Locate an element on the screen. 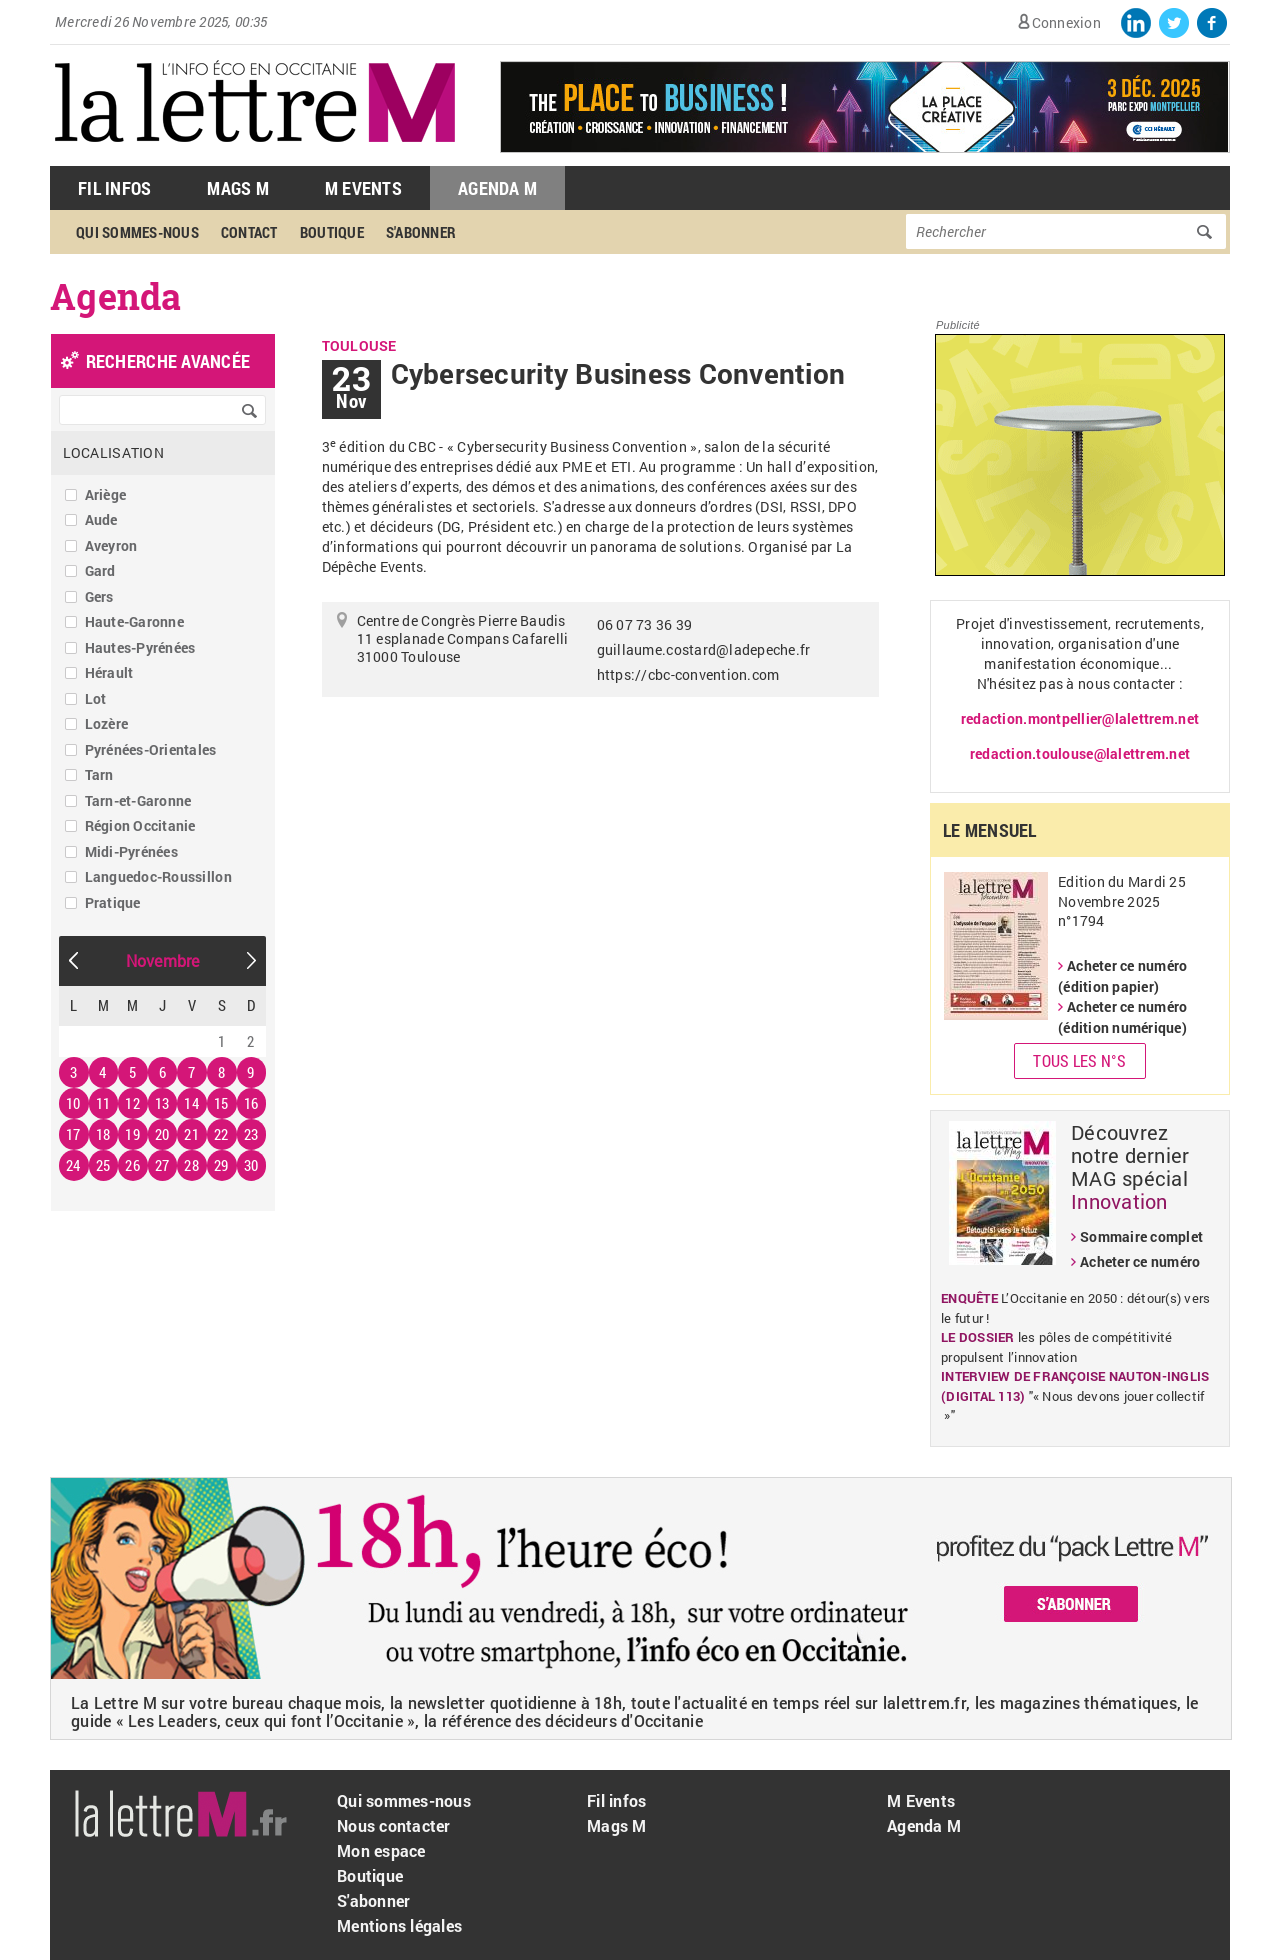  recherche avancée is located at coordinates (168, 361).